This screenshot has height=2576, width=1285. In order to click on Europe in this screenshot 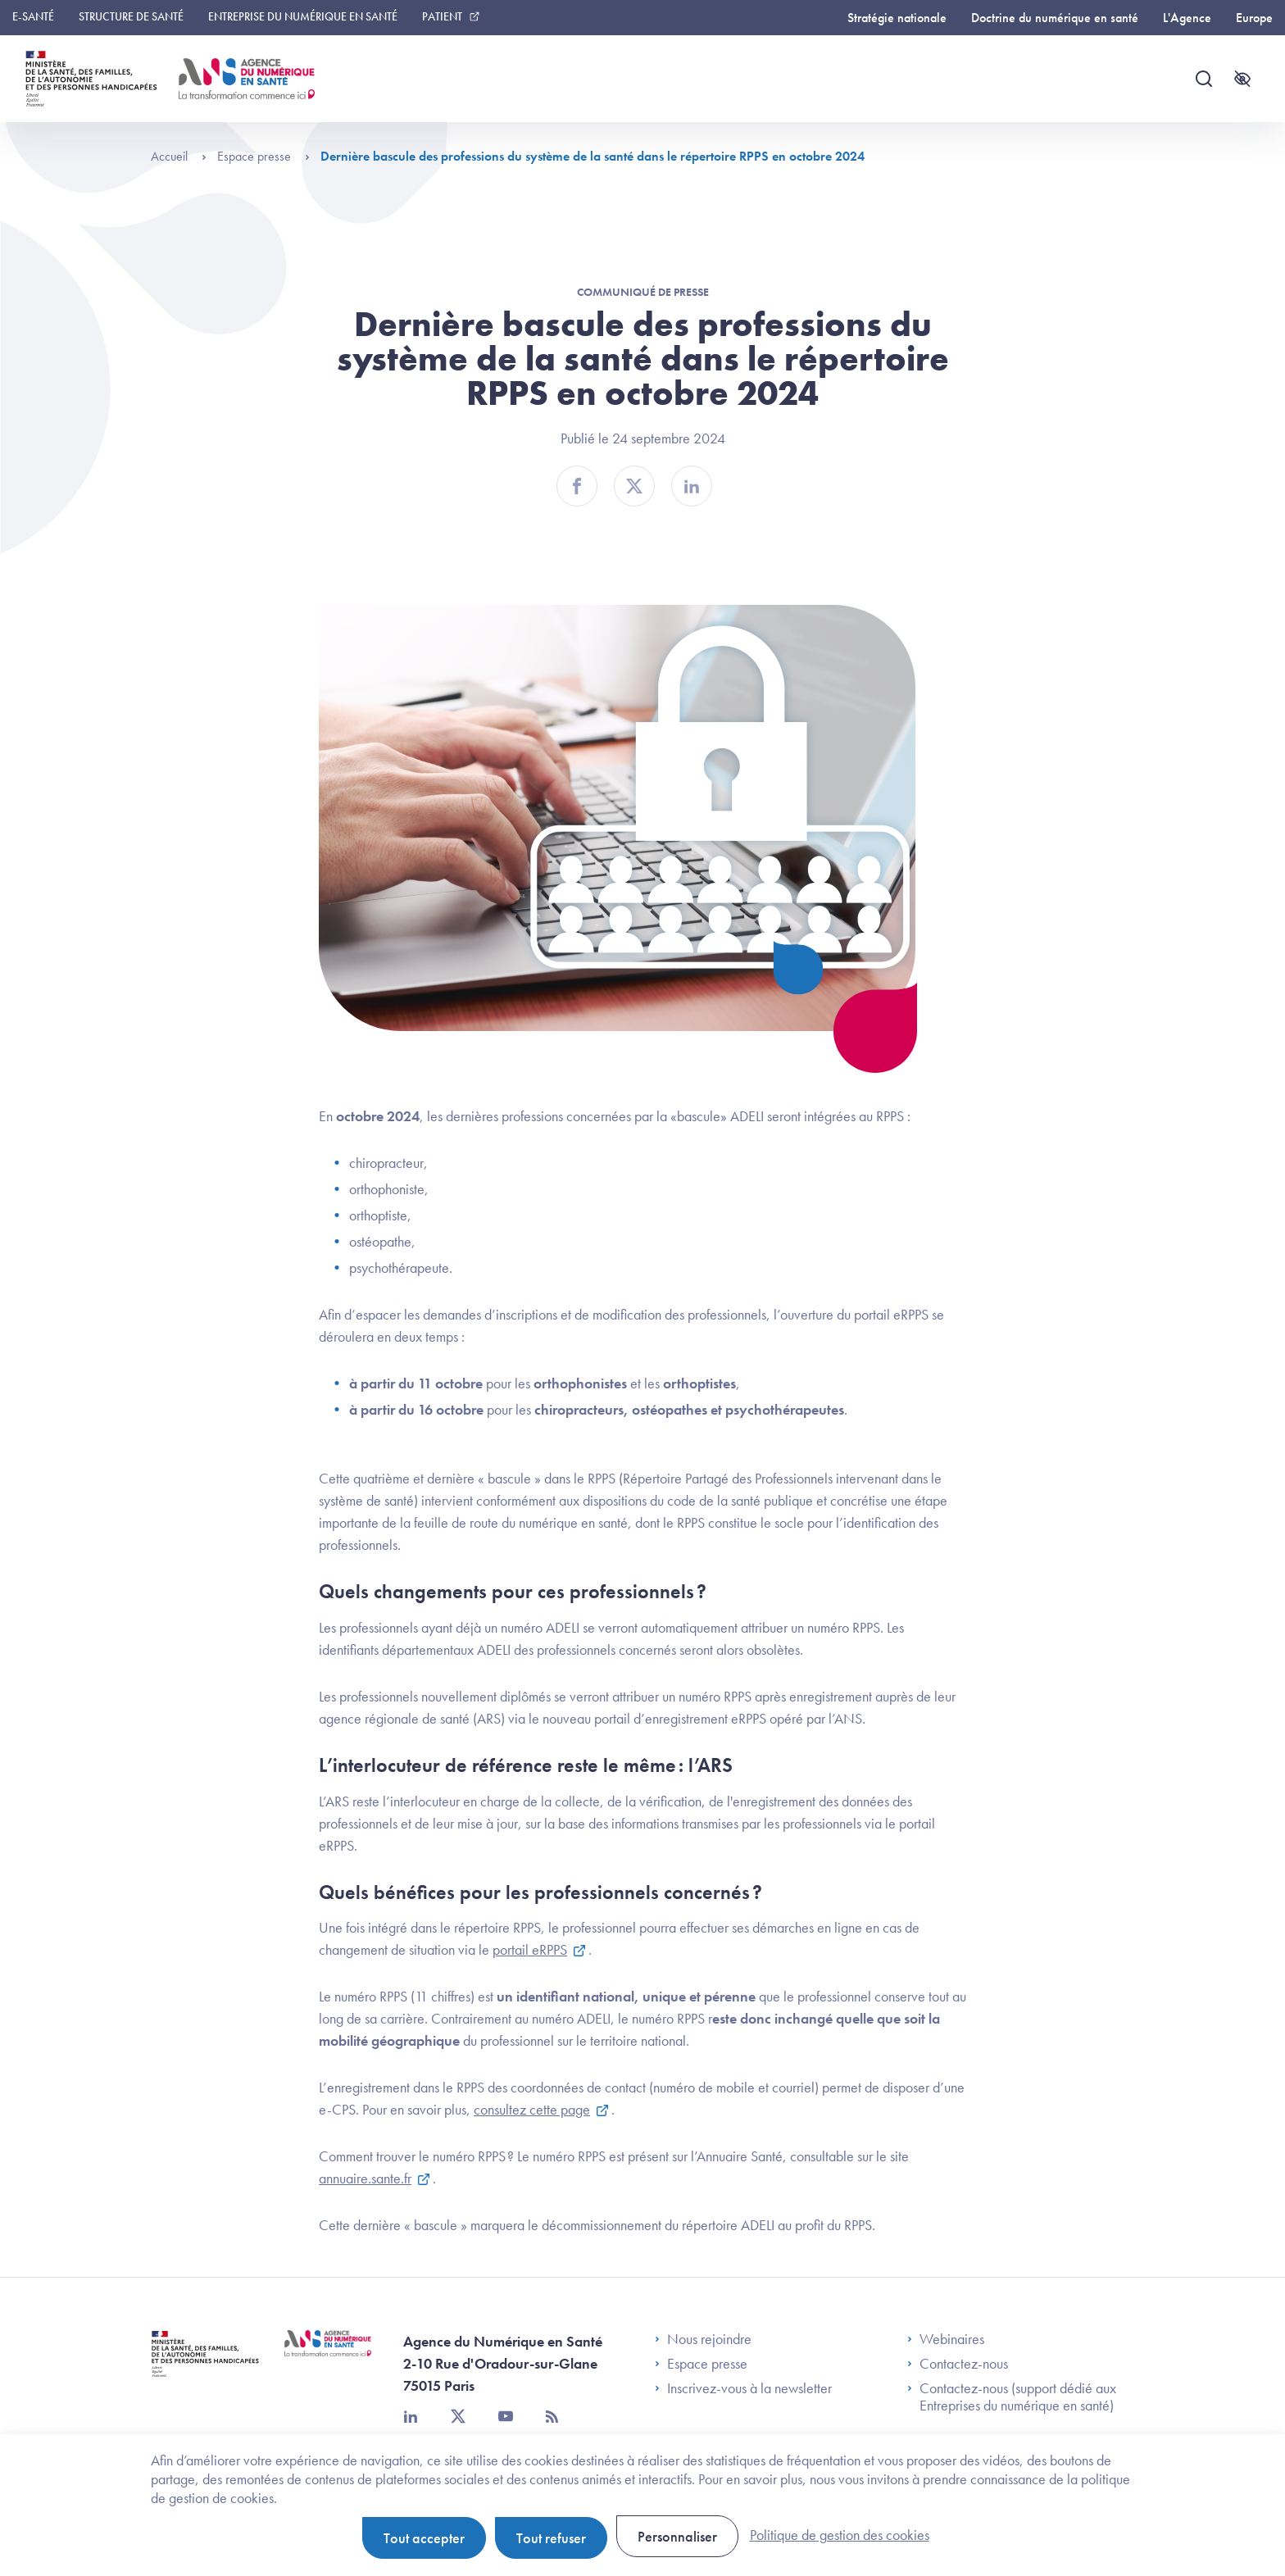, I will do `click(1254, 17)`.